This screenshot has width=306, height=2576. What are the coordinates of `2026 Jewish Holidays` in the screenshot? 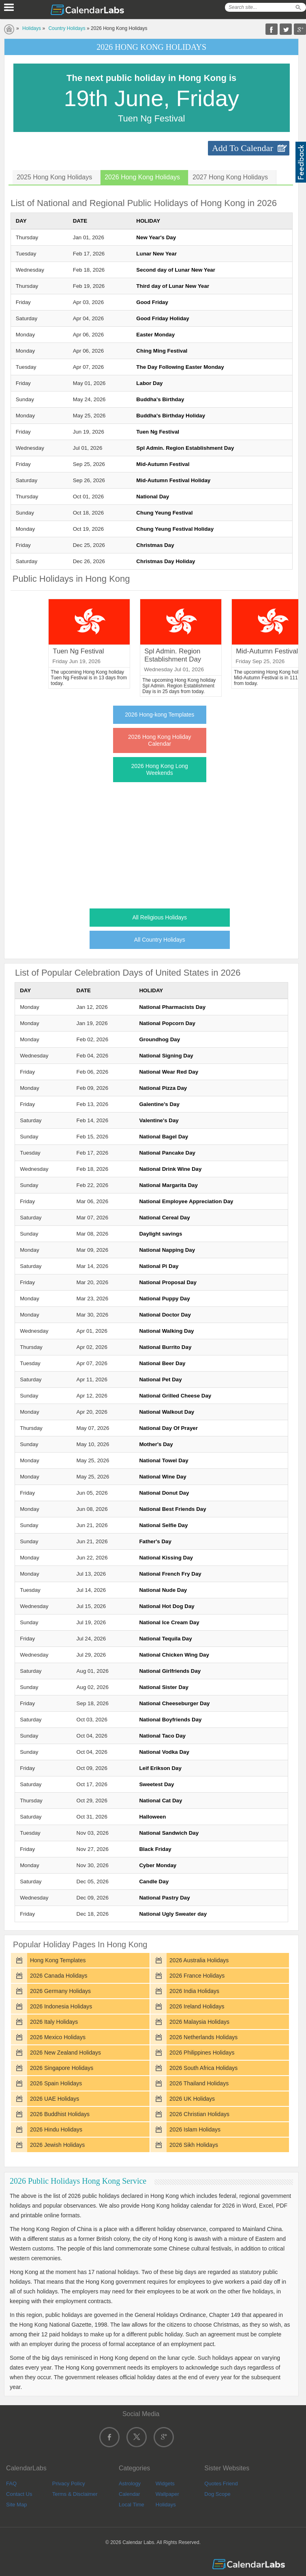 It's located at (57, 2145).